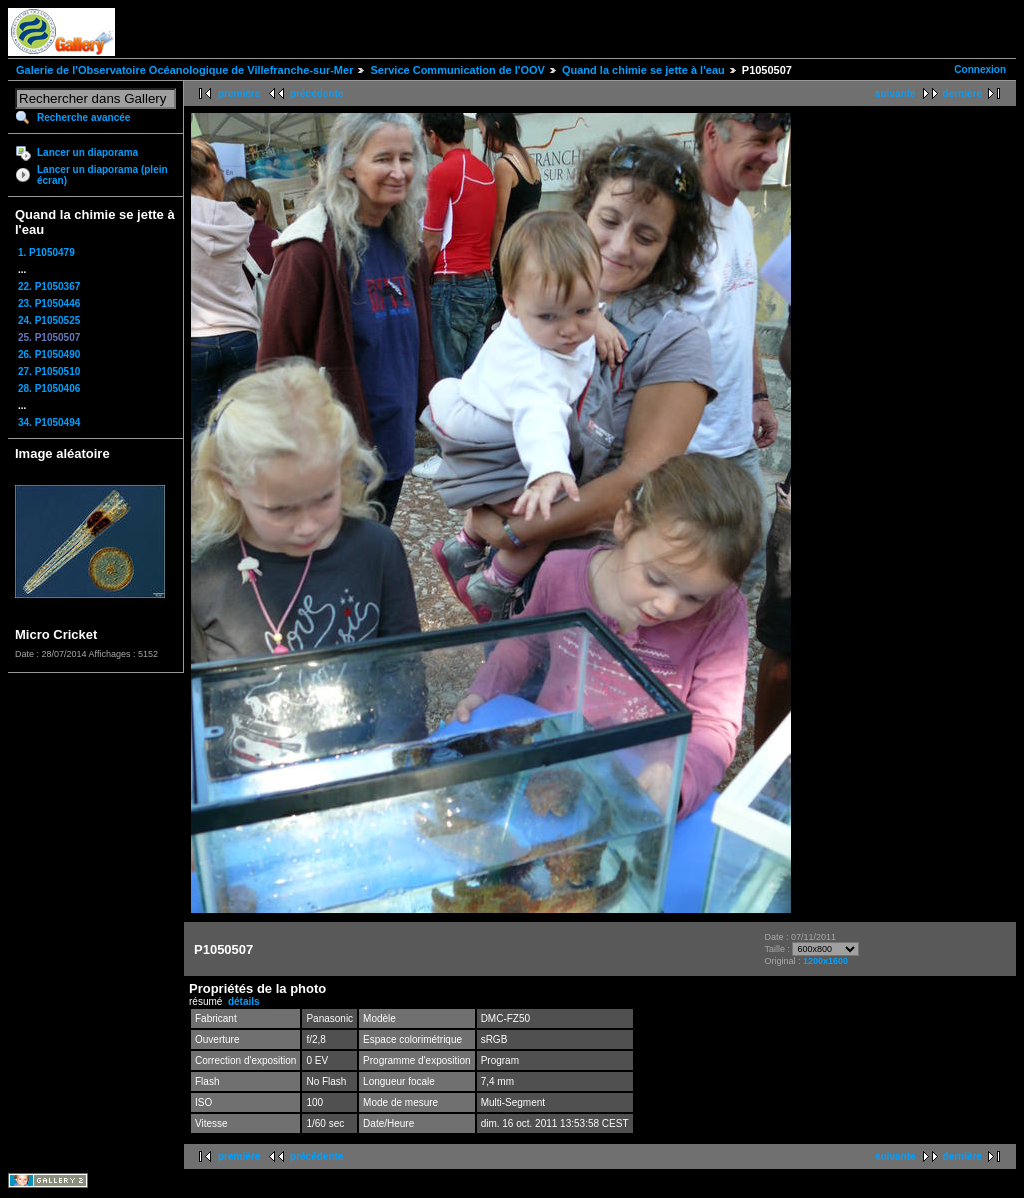 The height and width of the screenshot is (1198, 1024). I want to click on 1. P1050479, so click(46, 252).